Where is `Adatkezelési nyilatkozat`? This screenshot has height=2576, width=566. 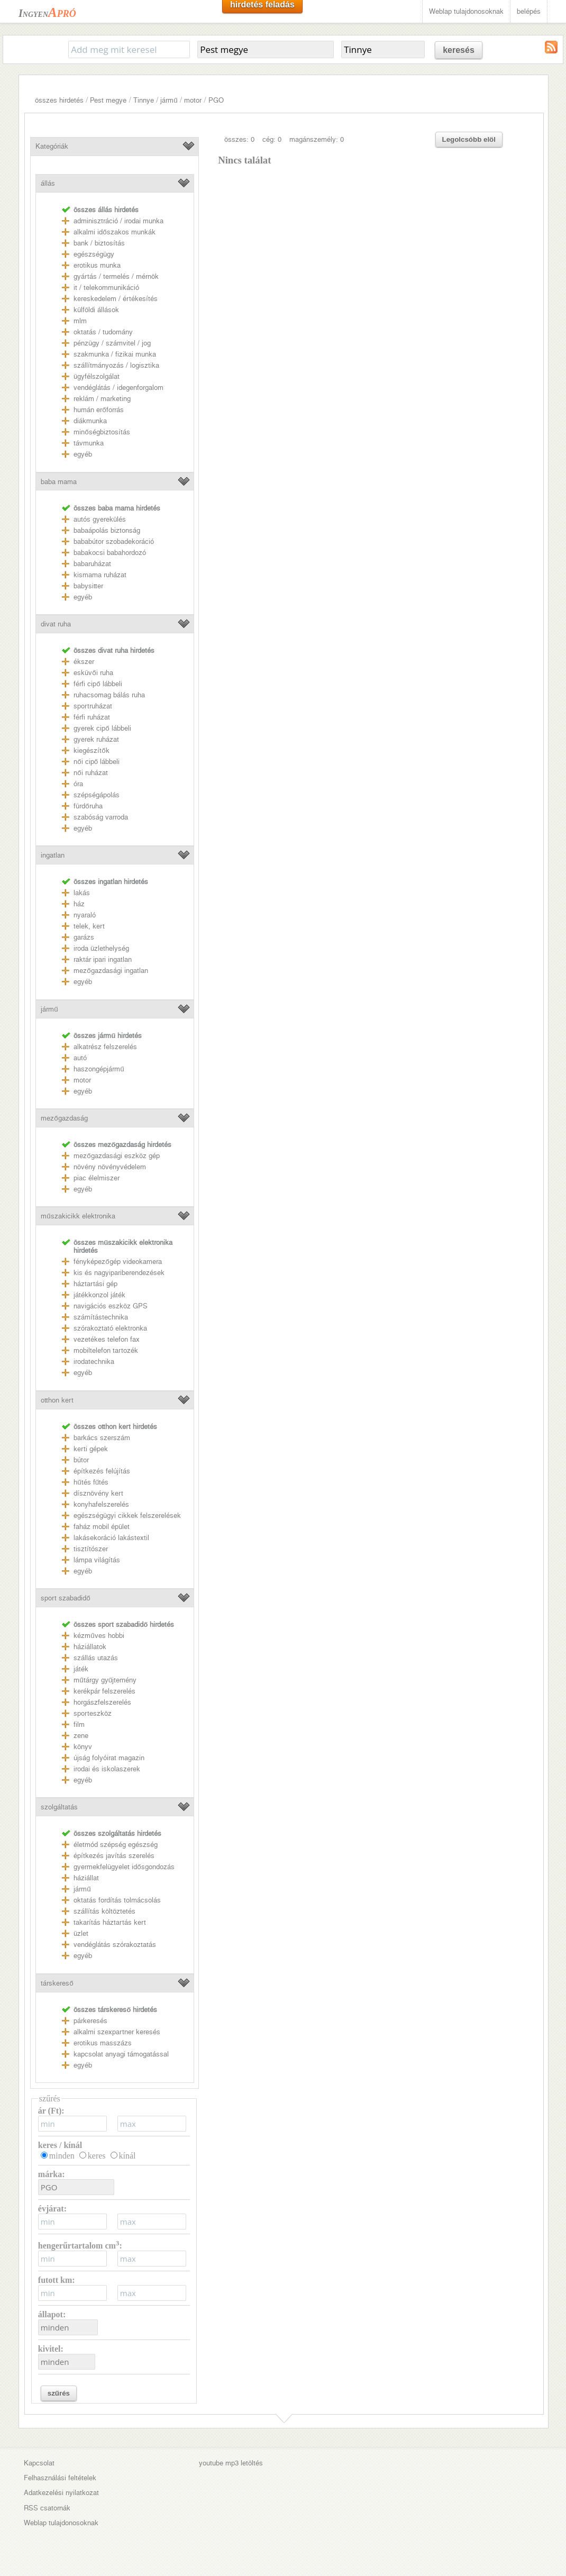 Adatkezelési nyilatkozat is located at coordinates (61, 2493).